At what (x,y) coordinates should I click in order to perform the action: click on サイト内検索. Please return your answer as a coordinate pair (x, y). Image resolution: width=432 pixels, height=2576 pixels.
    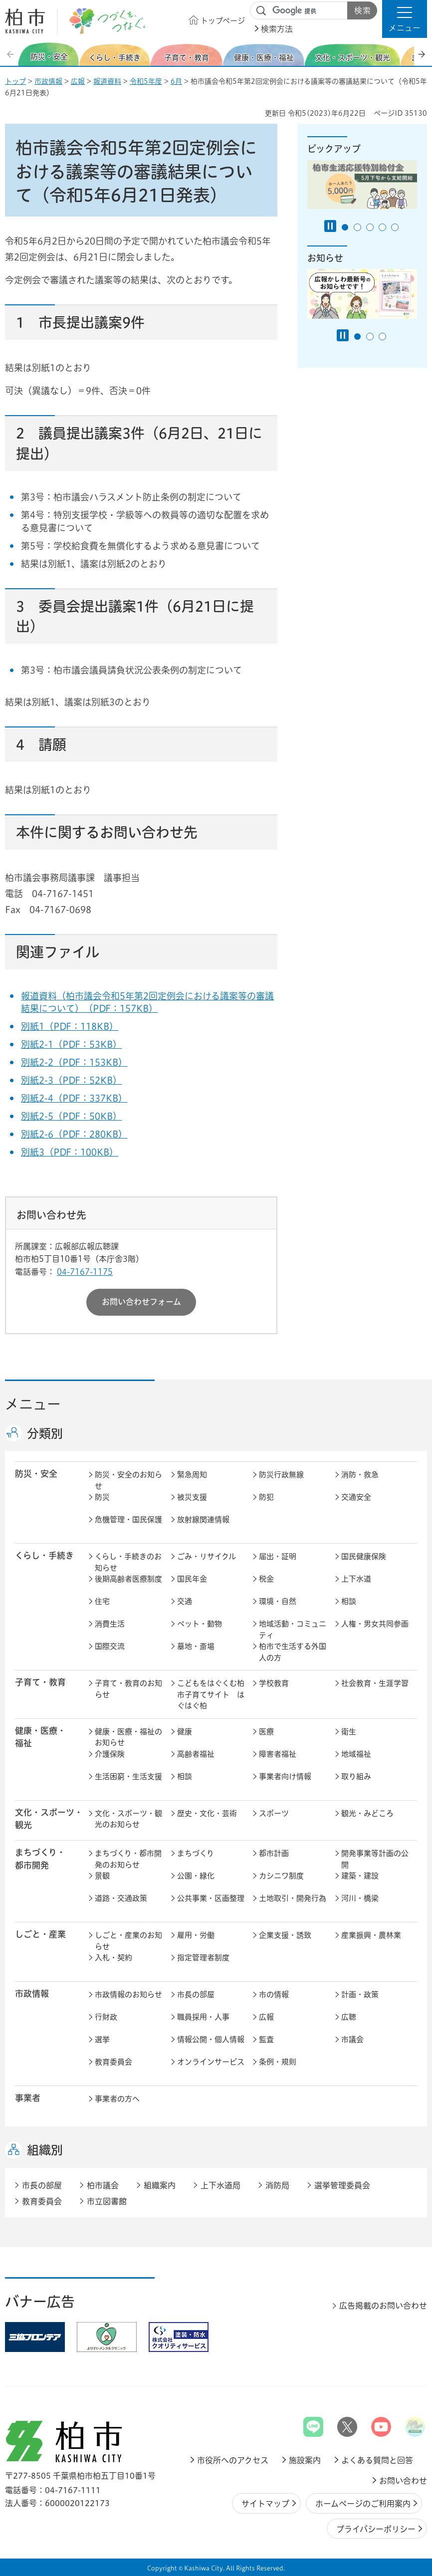
    Looking at the image, I should click on (261, 11).